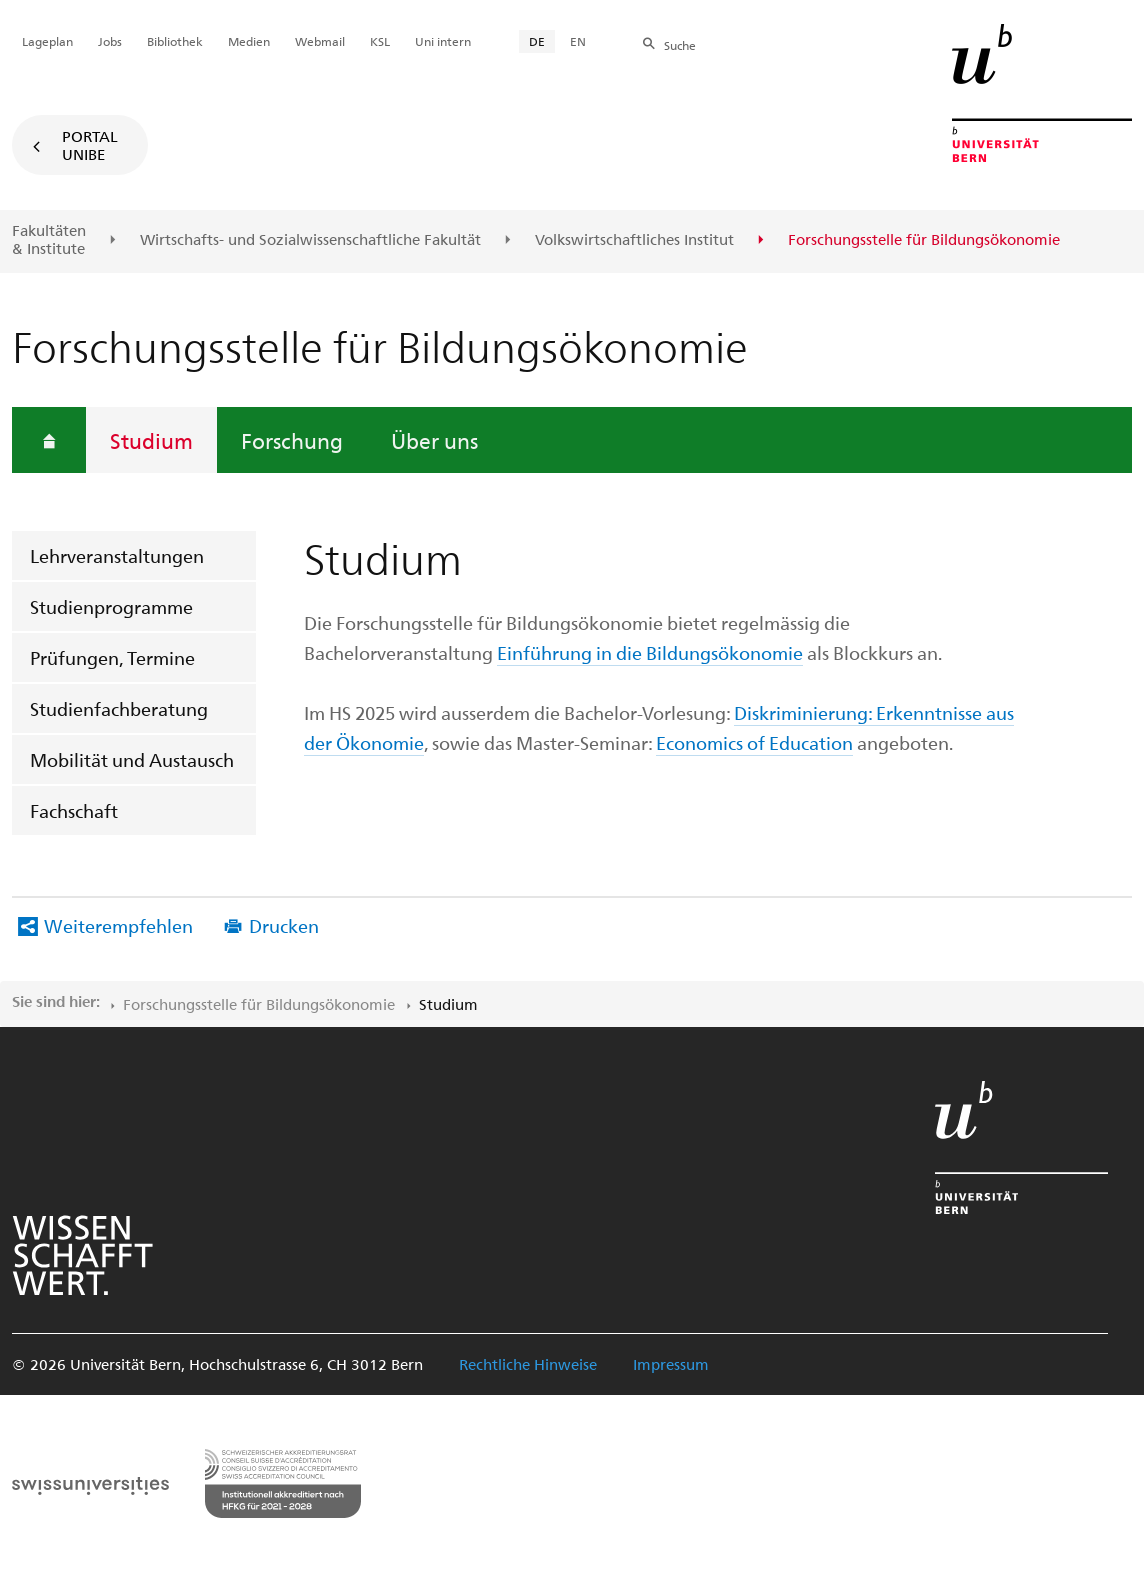 Image resolution: width=1144 pixels, height=1590 pixels. Describe the element at coordinates (117, 555) in the screenshot. I see `Lehrveranstaltungen` at that location.